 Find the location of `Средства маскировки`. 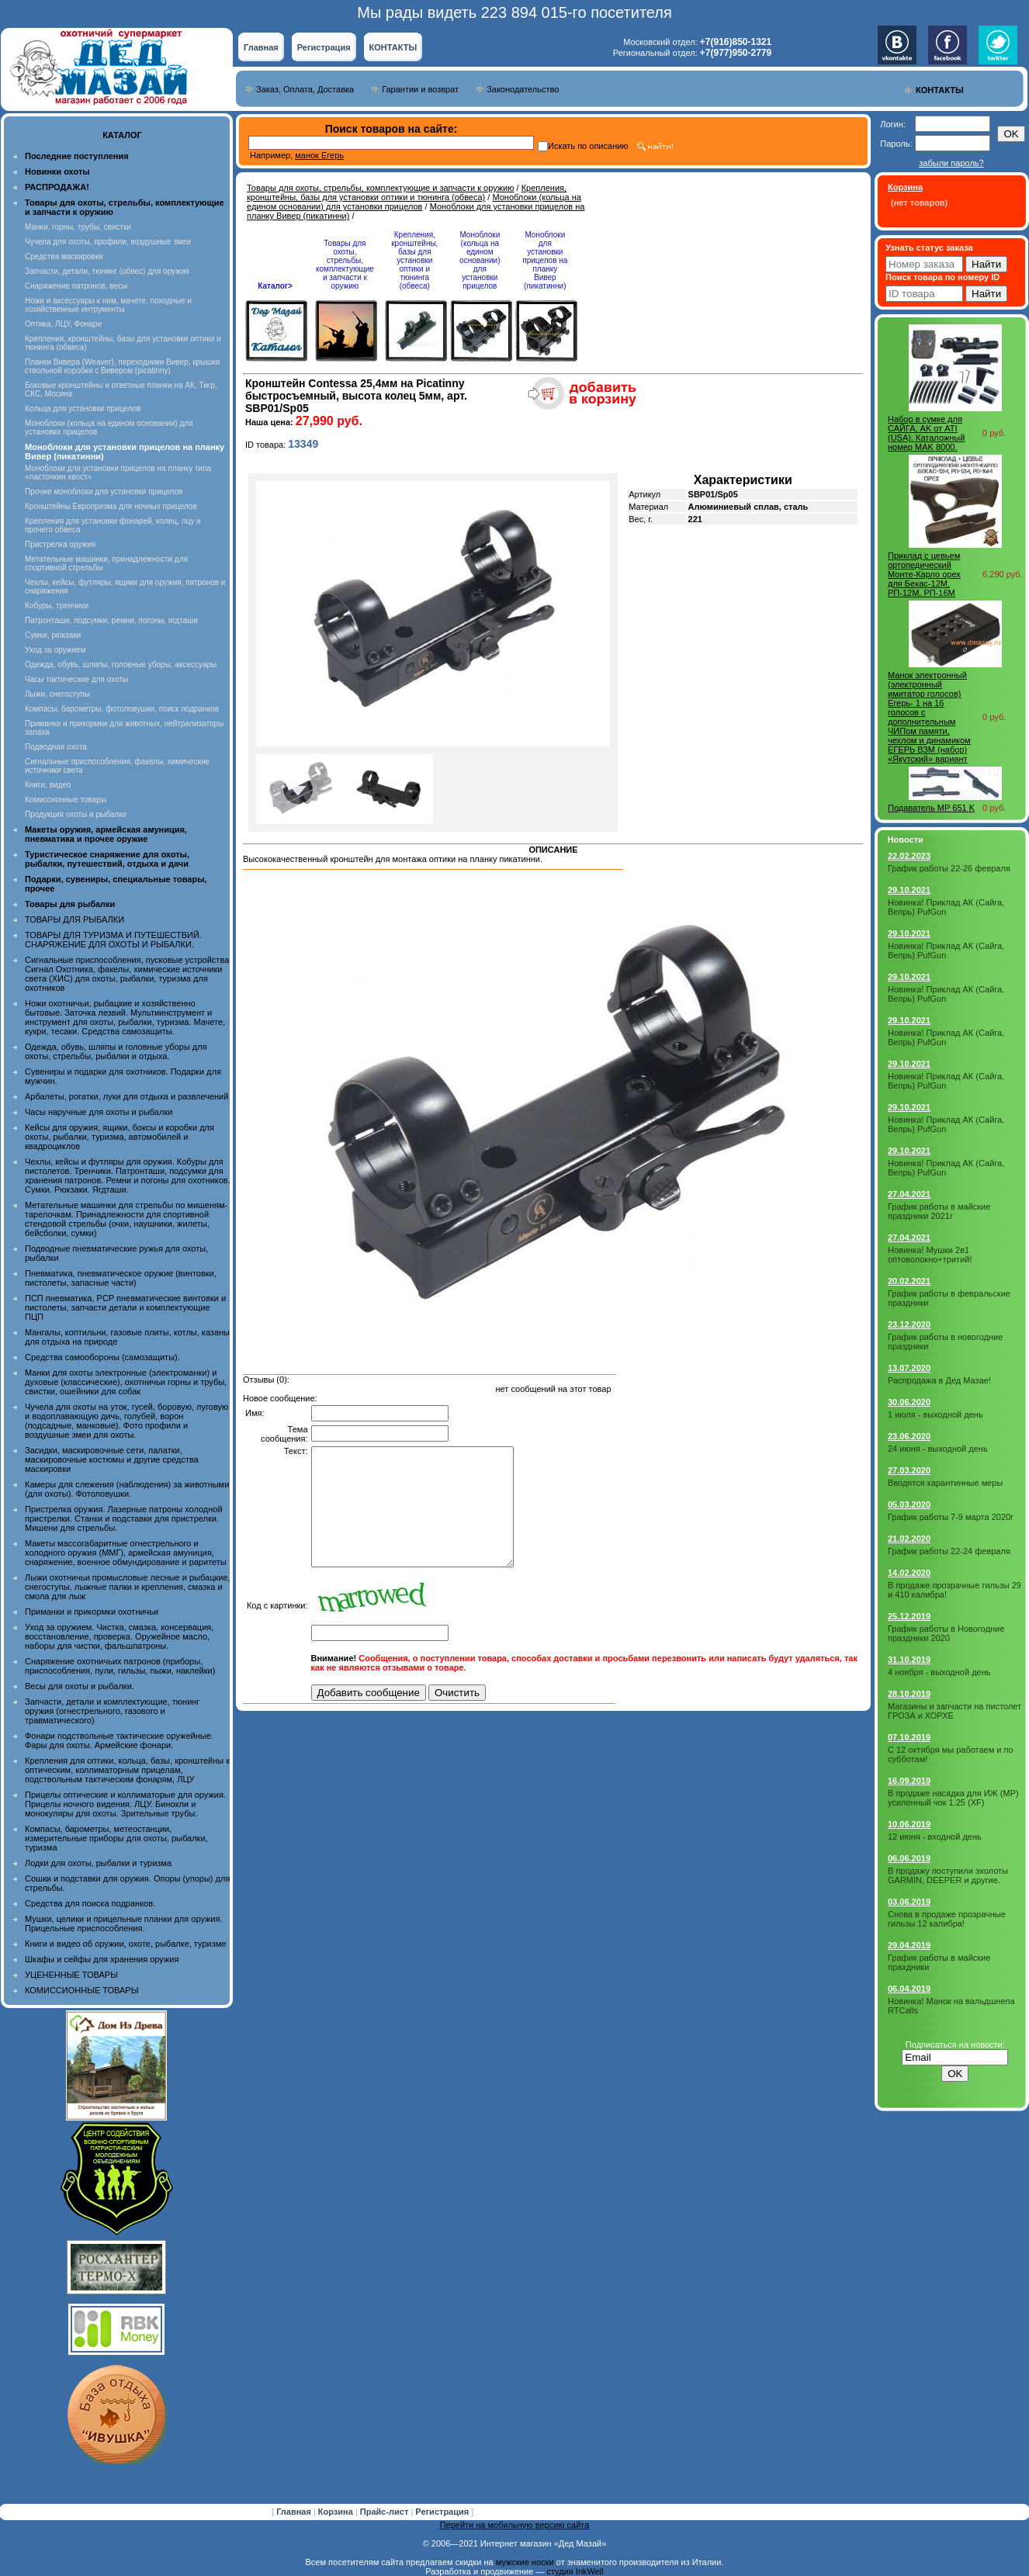

Средства маскировки is located at coordinates (64, 256).